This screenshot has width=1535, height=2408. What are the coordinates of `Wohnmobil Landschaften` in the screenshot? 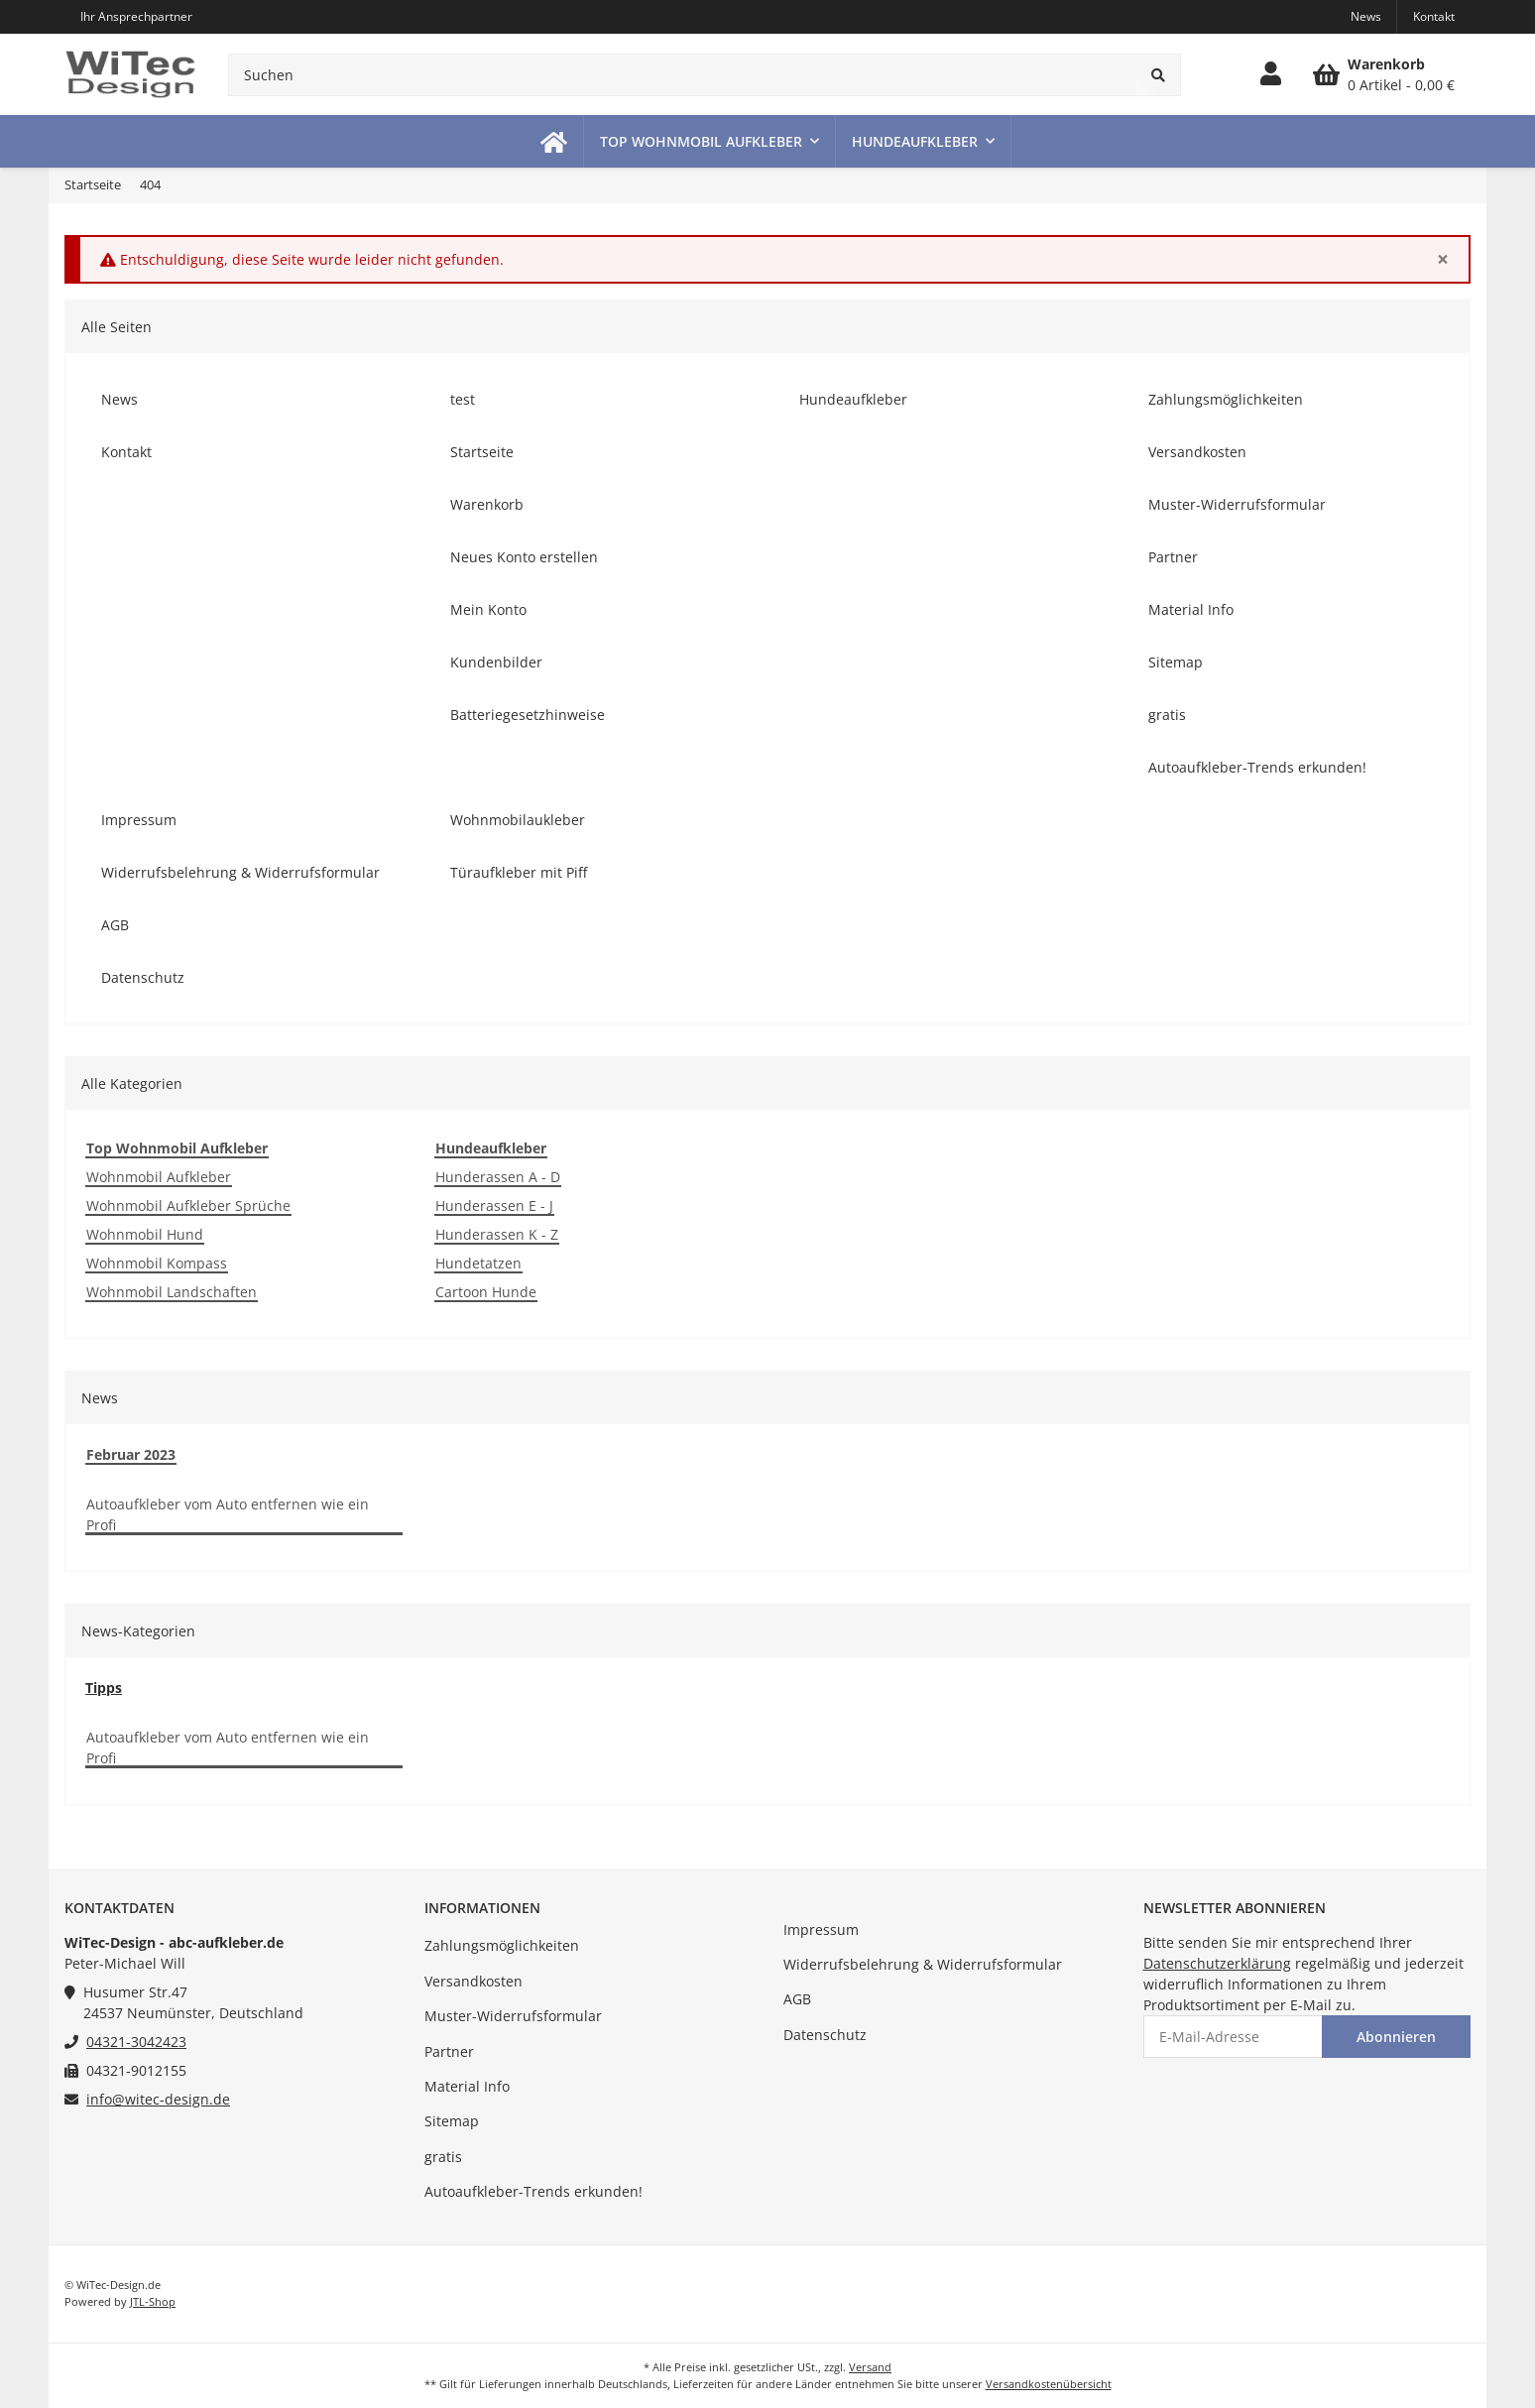 It's located at (171, 1291).